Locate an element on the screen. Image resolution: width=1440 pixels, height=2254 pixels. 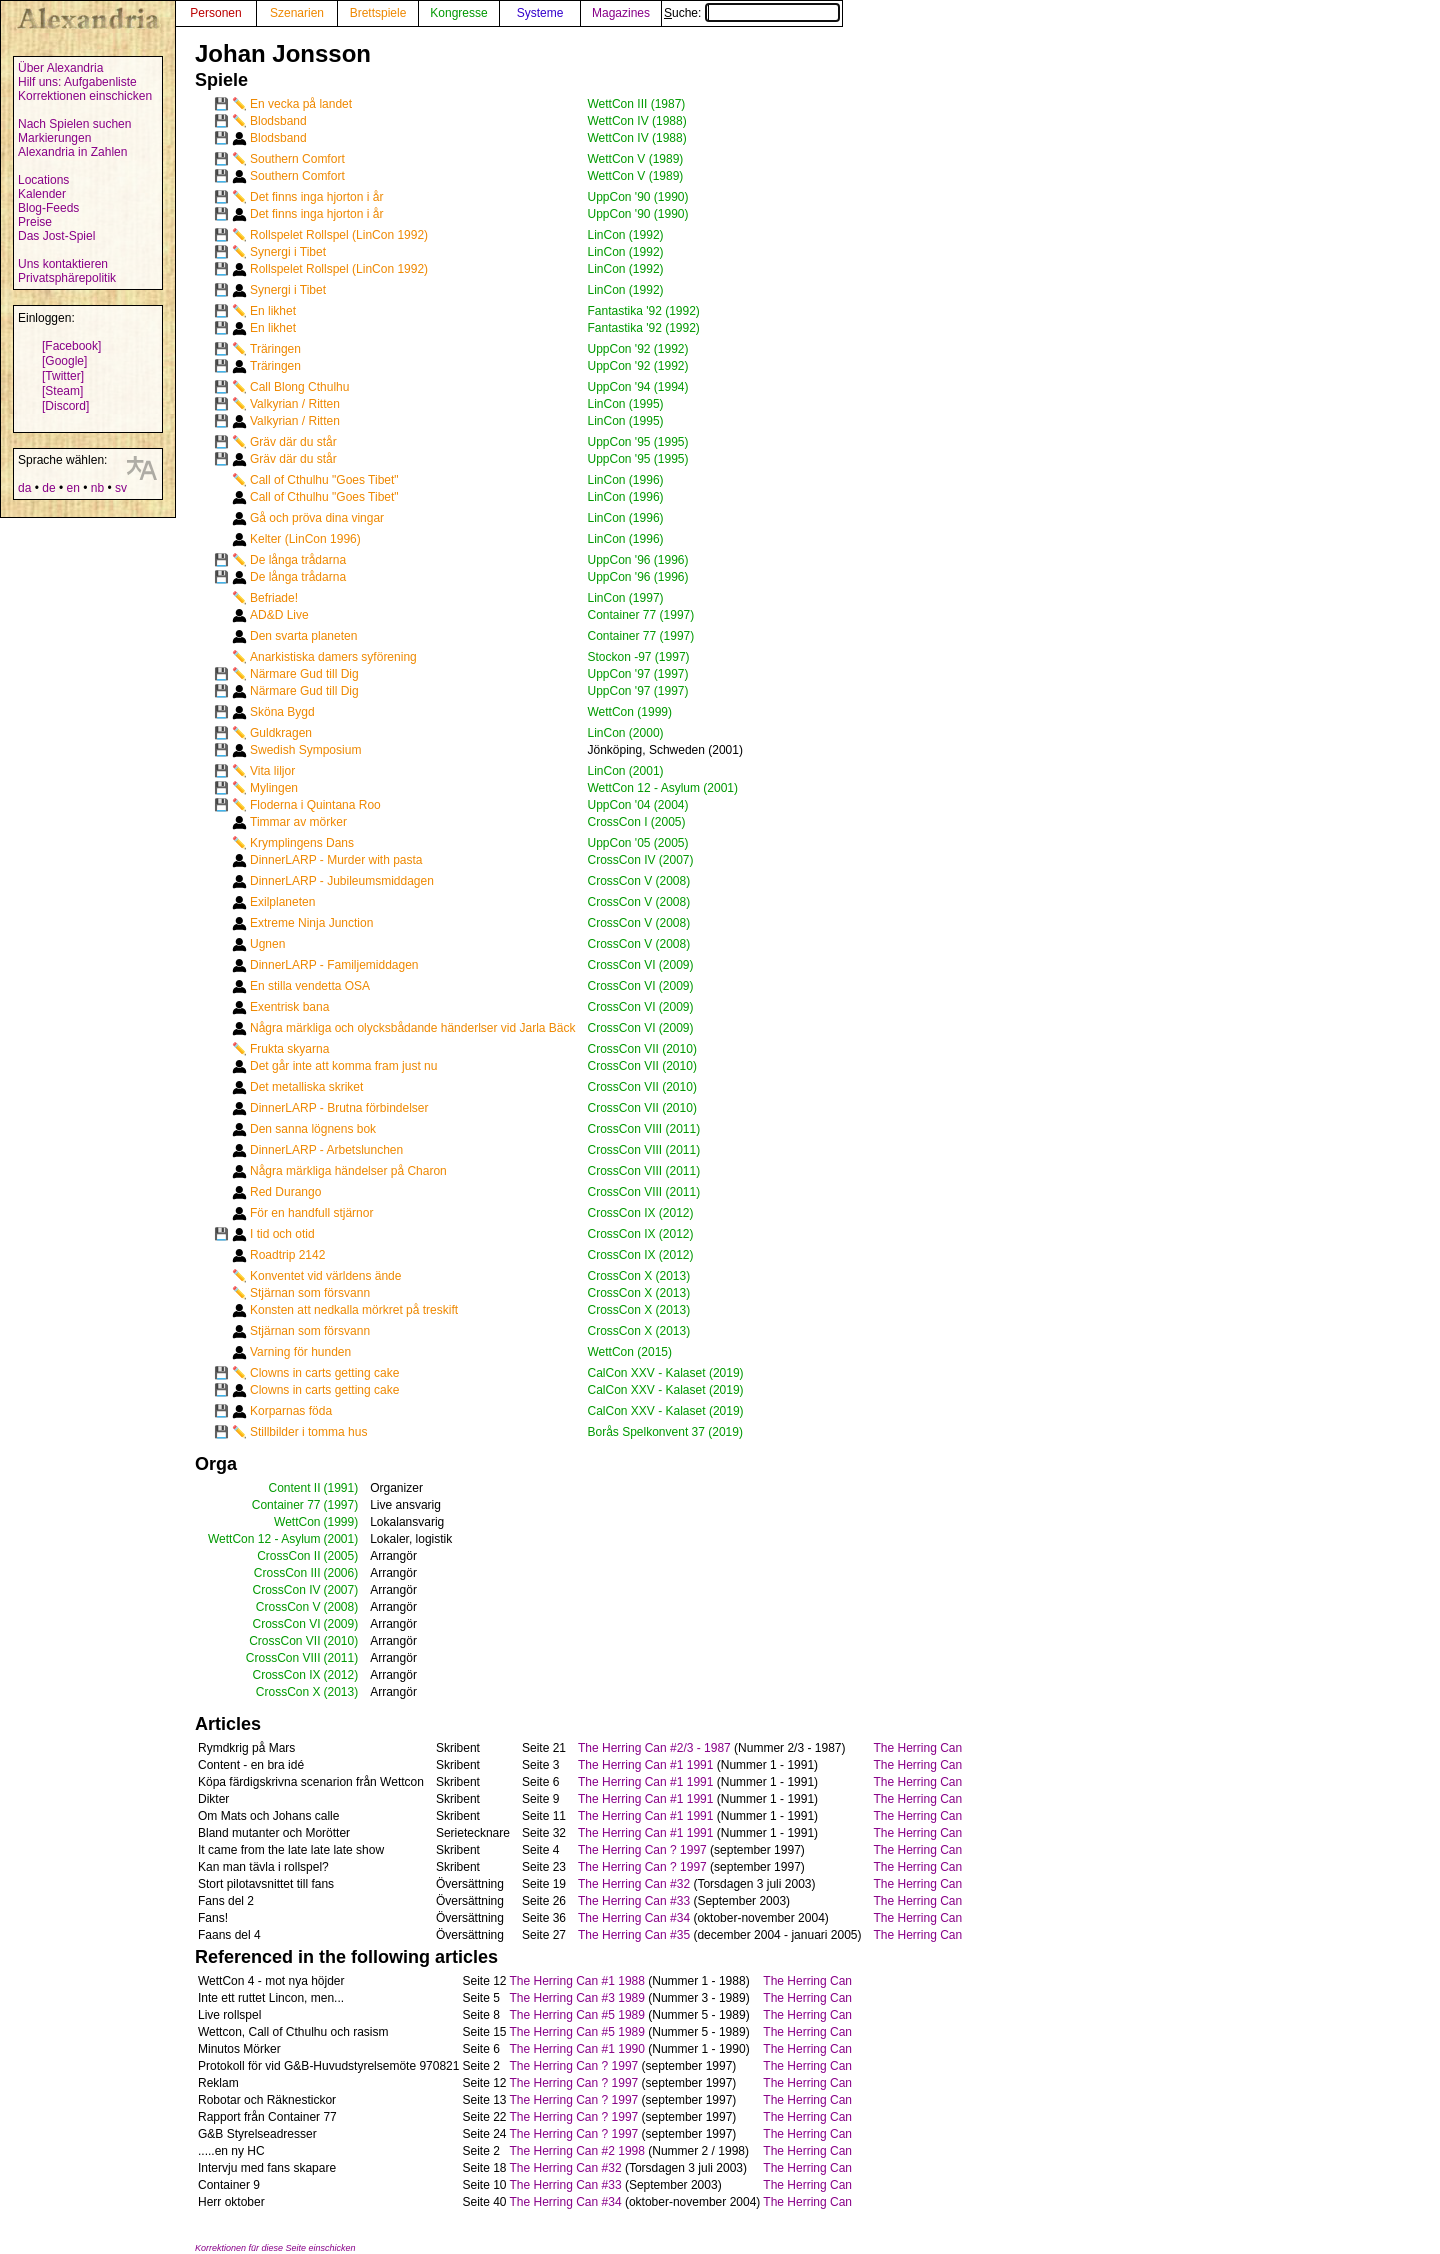
Mylingen is located at coordinates (274, 788).